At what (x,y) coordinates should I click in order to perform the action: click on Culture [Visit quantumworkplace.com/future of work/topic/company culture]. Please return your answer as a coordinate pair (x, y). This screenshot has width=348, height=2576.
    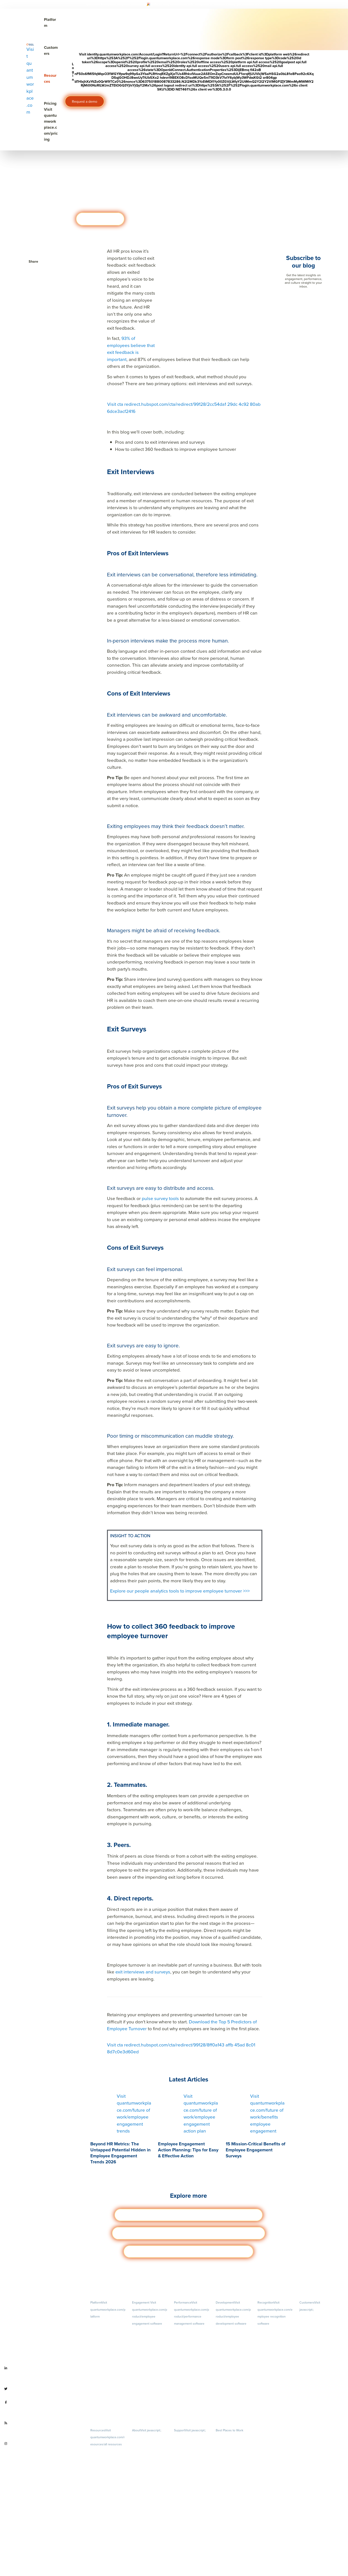
    Looking at the image, I should click on (188, 2251).